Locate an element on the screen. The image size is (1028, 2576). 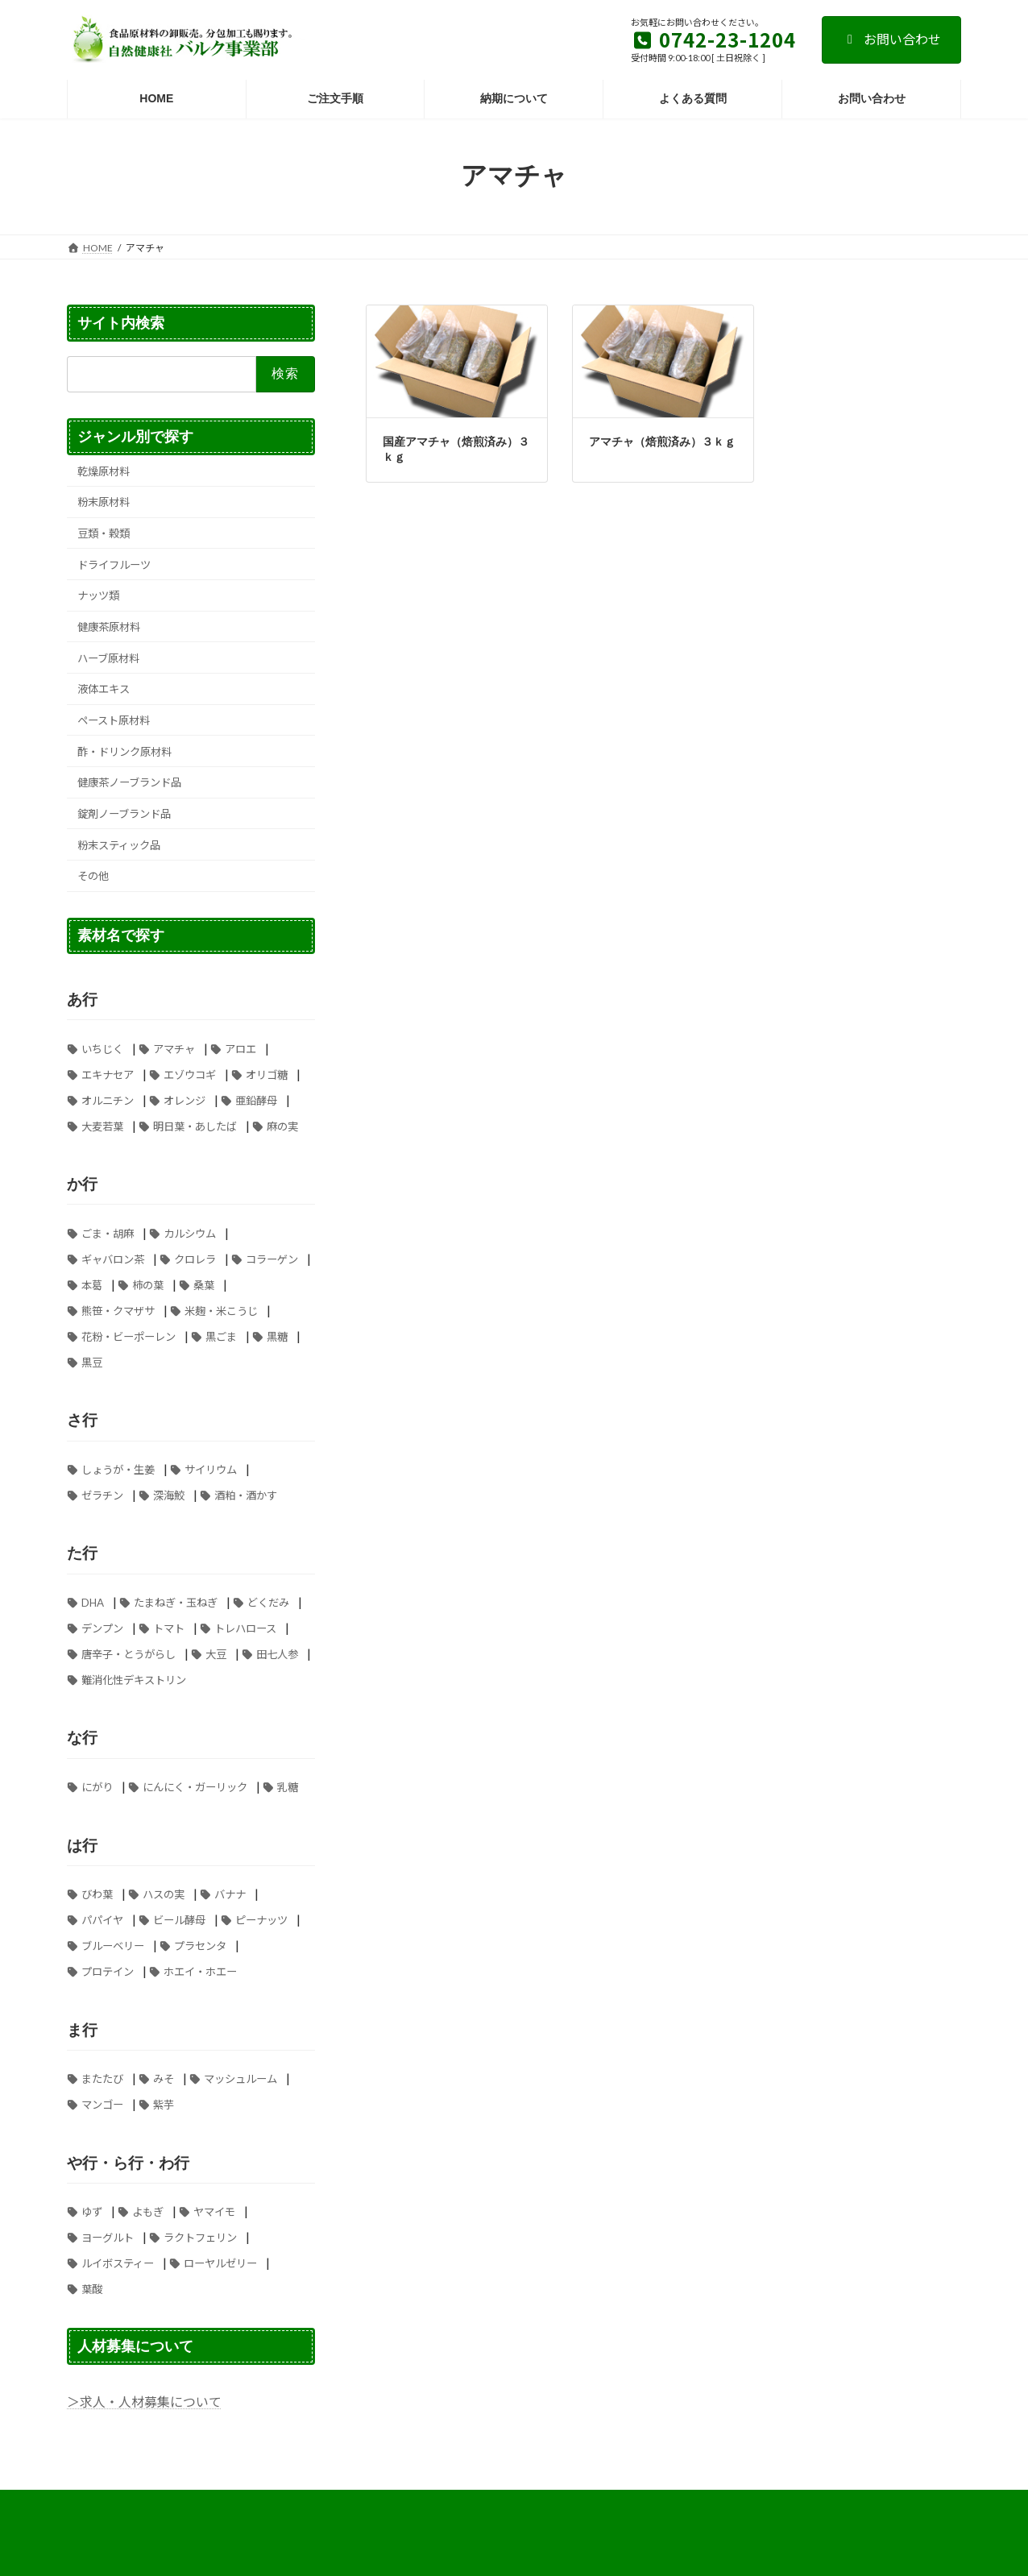
粉末スティック品 is located at coordinates (118, 844).